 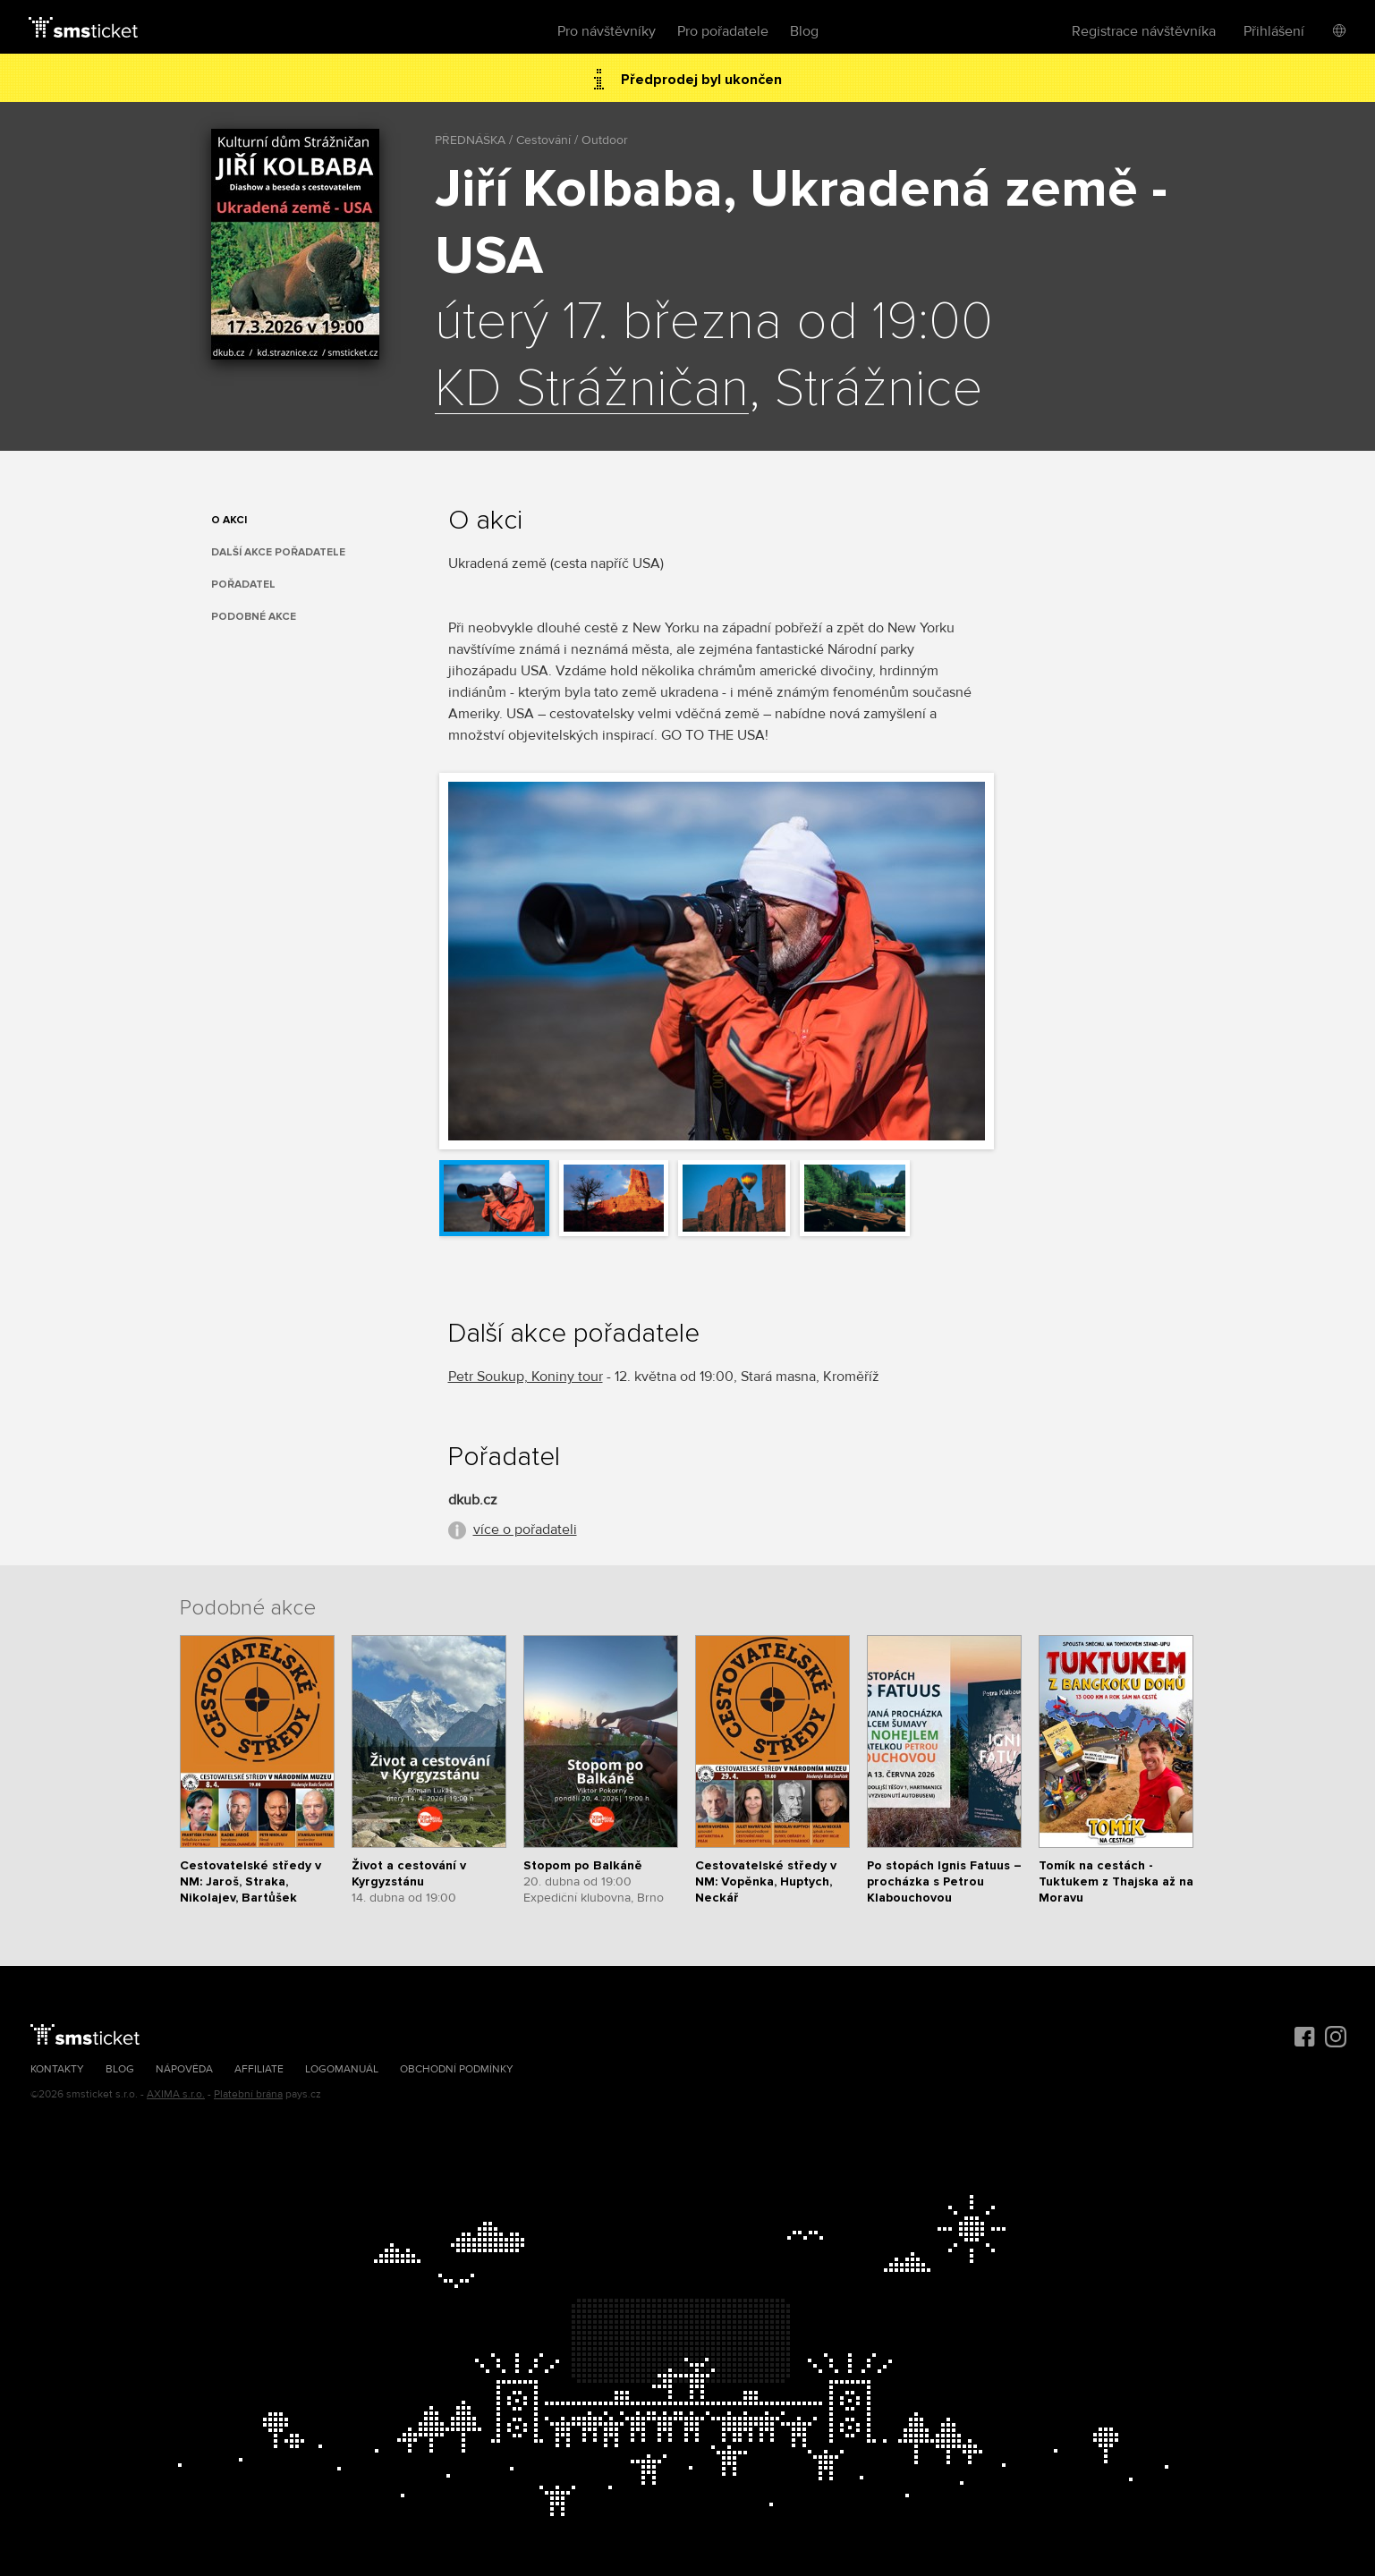 I want to click on Registrace návštěvníka, so click(x=1144, y=31).